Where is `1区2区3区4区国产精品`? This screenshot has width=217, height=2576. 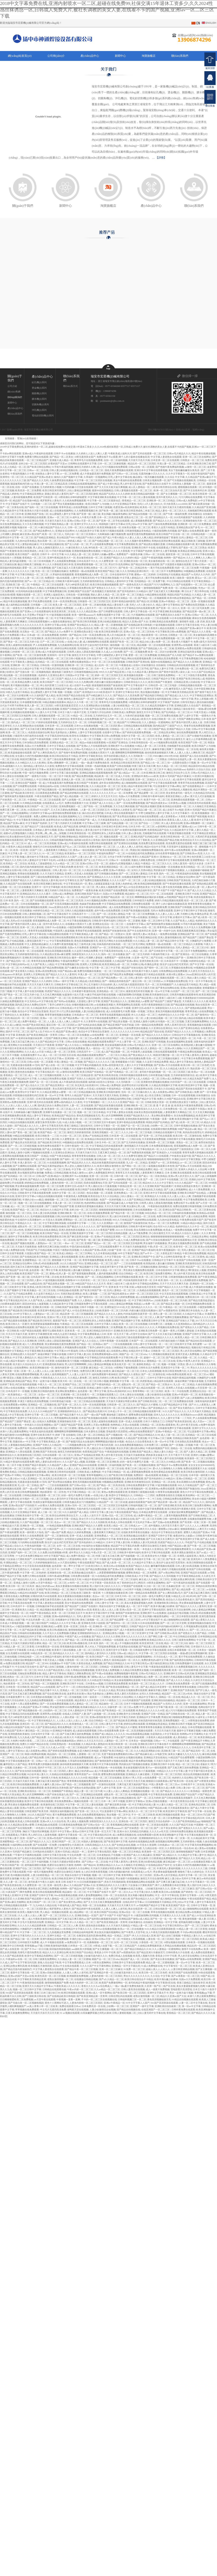
1区2区3区4区国产精品 is located at coordinates (106, 1058).